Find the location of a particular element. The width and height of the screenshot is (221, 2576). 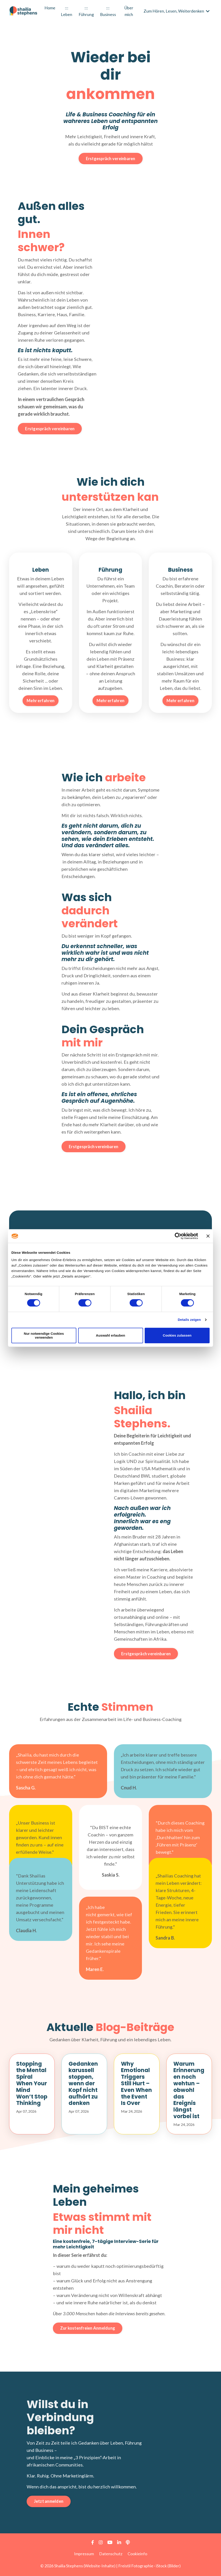

Nur notwendige Cookies verwenden is located at coordinates (44, 1335).